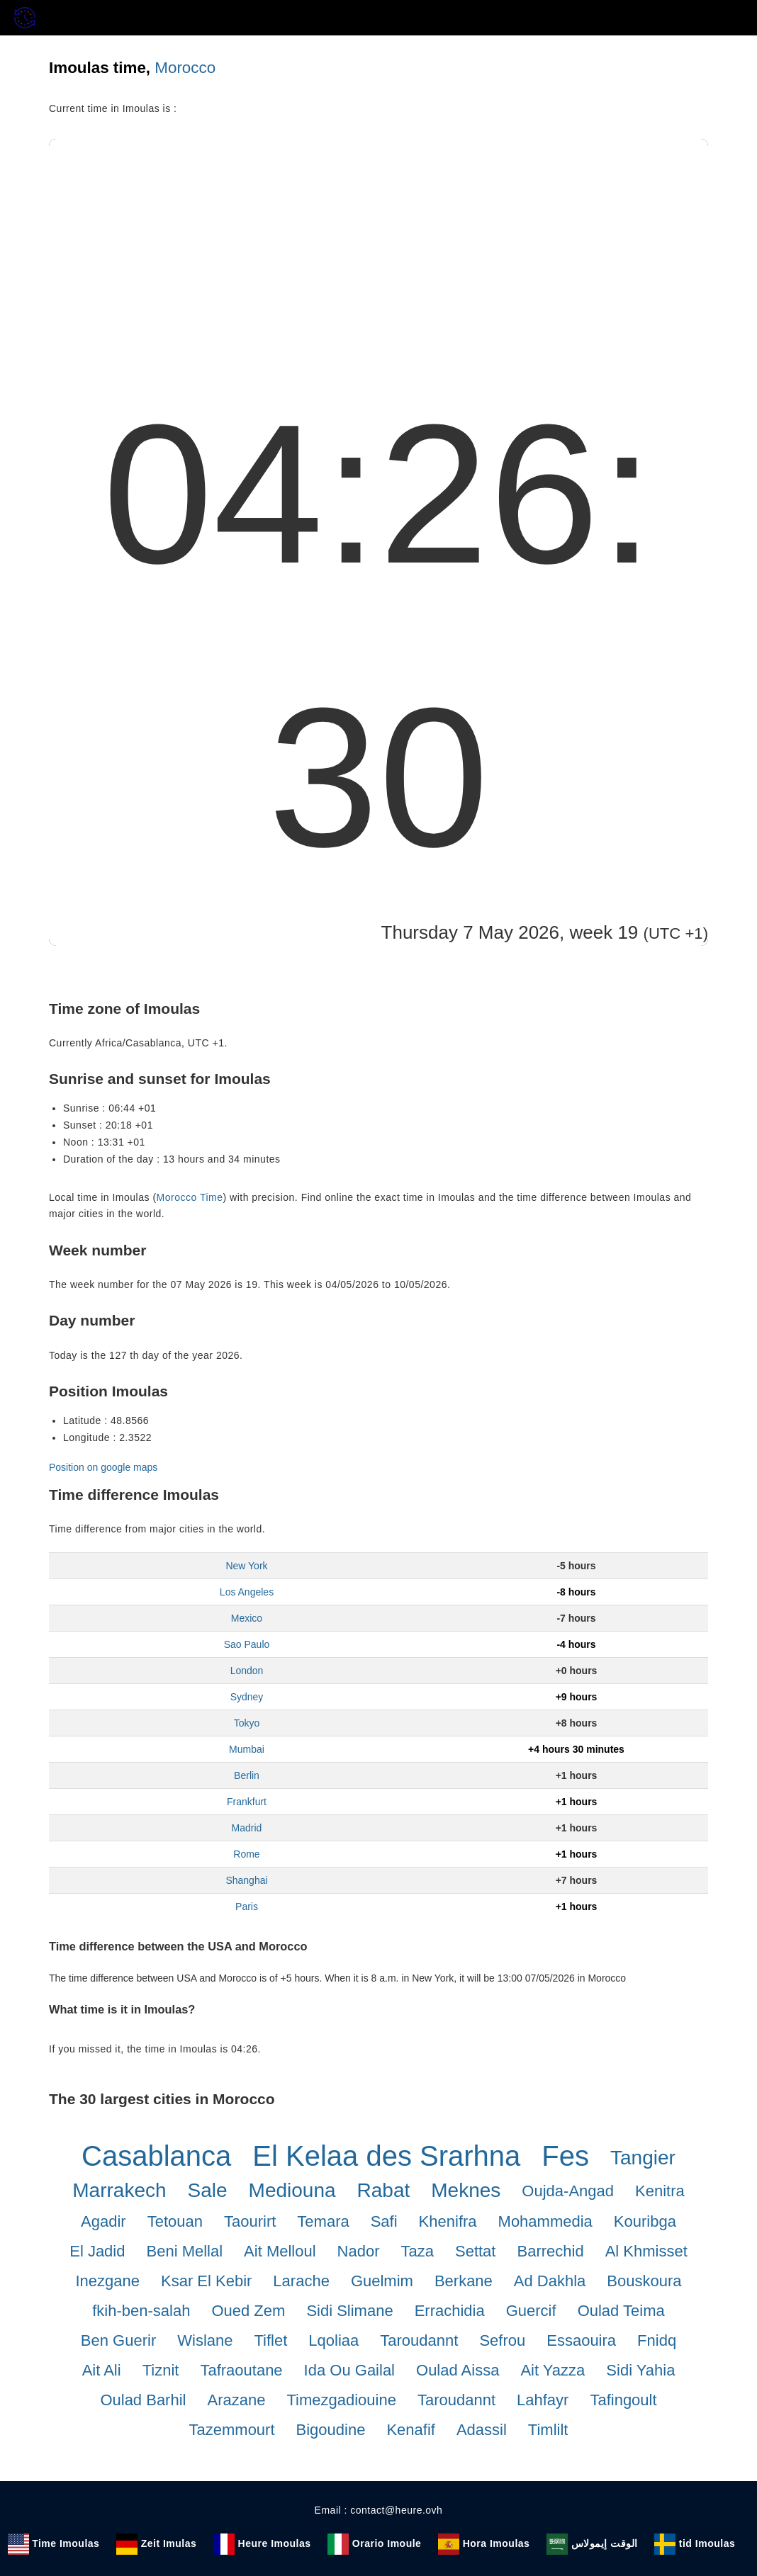 Image resolution: width=757 pixels, height=2576 pixels. What do you see at coordinates (247, 1696) in the screenshot?
I see `Sydney` at bounding box center [247, 1696].